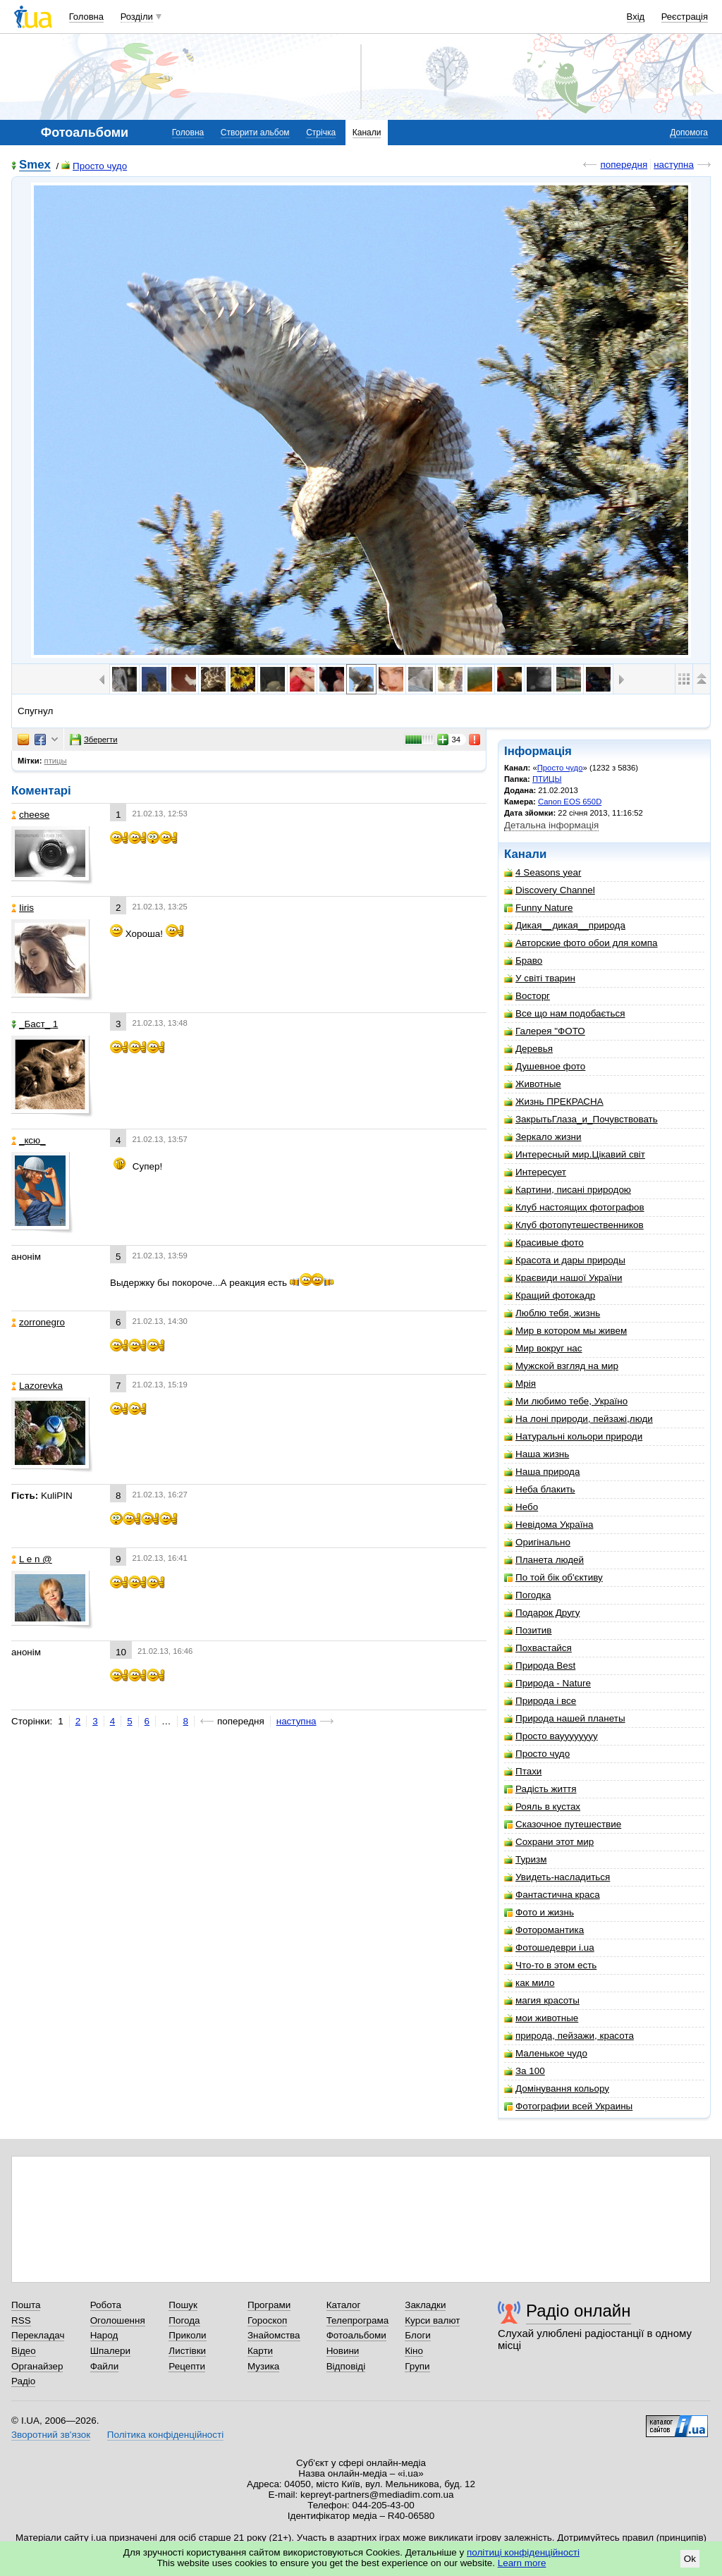 The image size is (722, 2576). Describe the element at coordinates (104, 2335) in the screenshot. I see `Народ` at that location.